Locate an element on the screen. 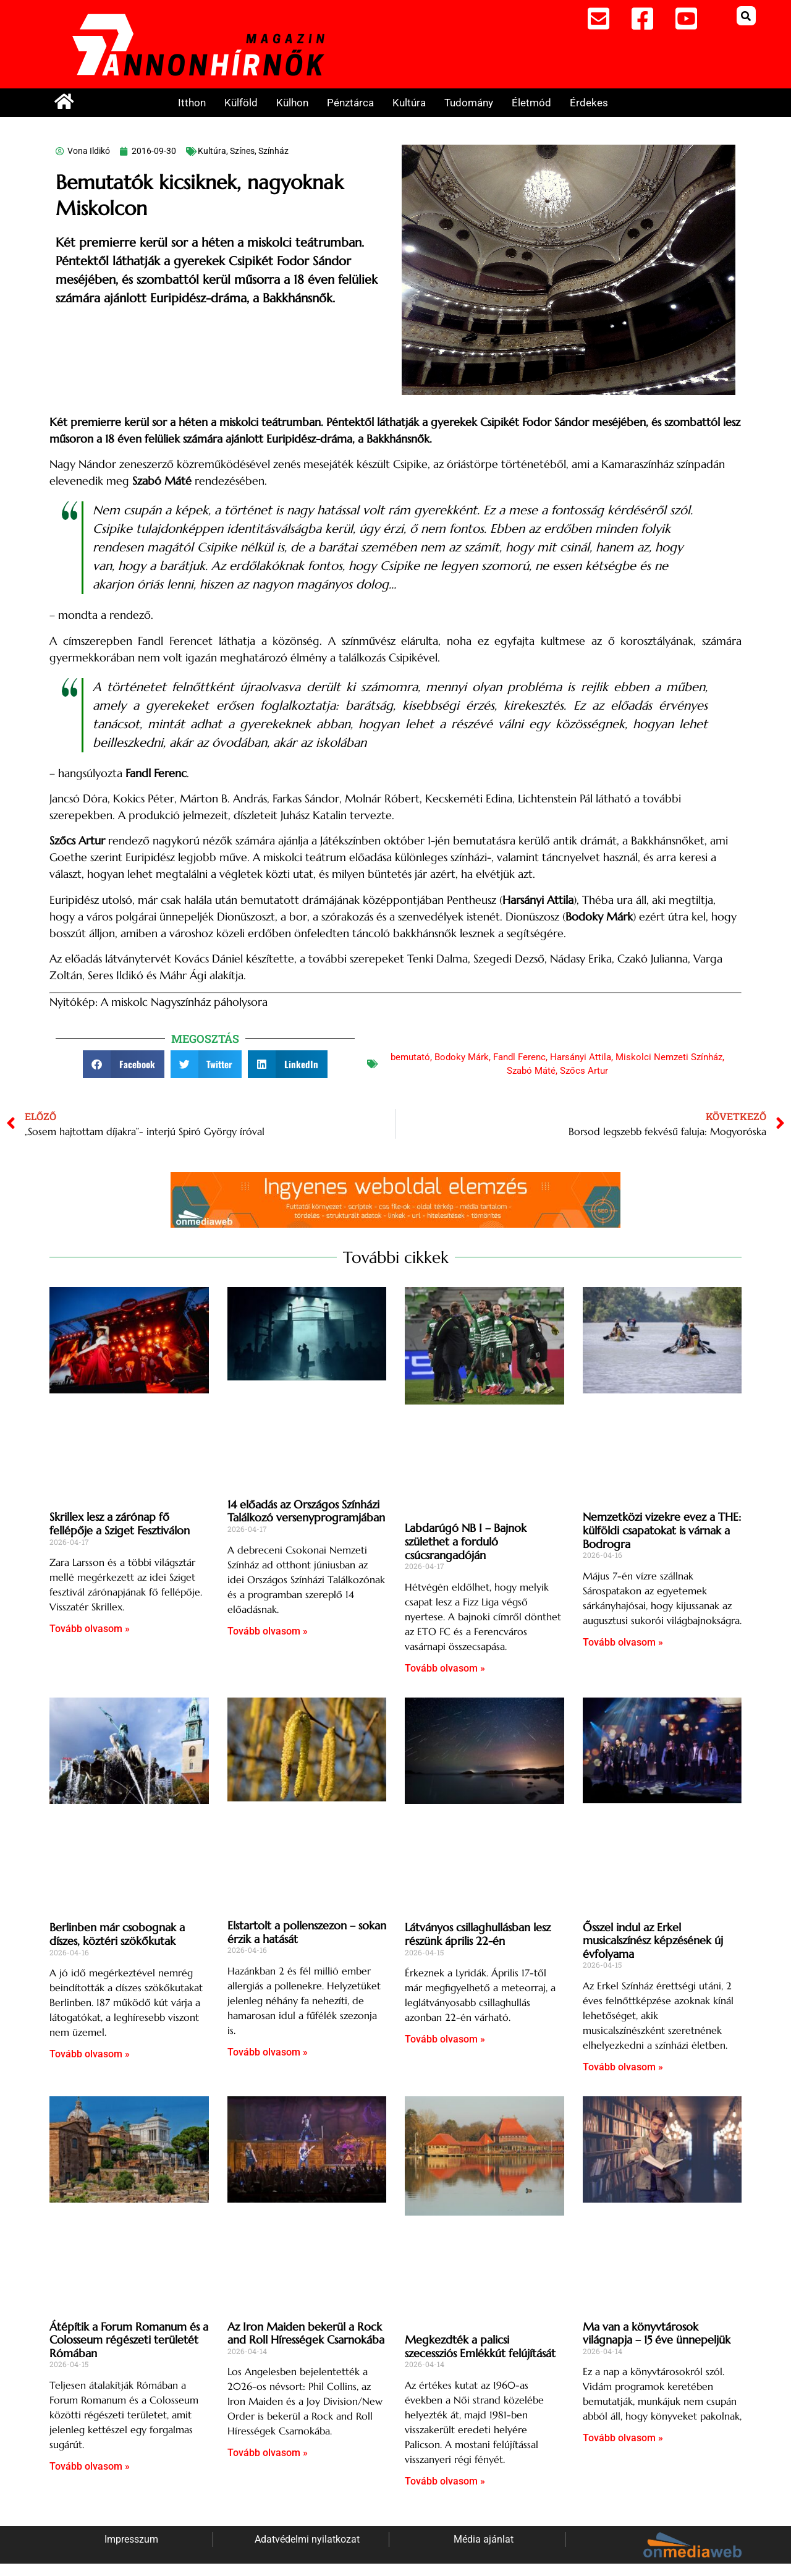 The image size is (791, 2576). Látványos csillaghullásban lesz részünk április 22-én is located at coordinates (478, 1934).